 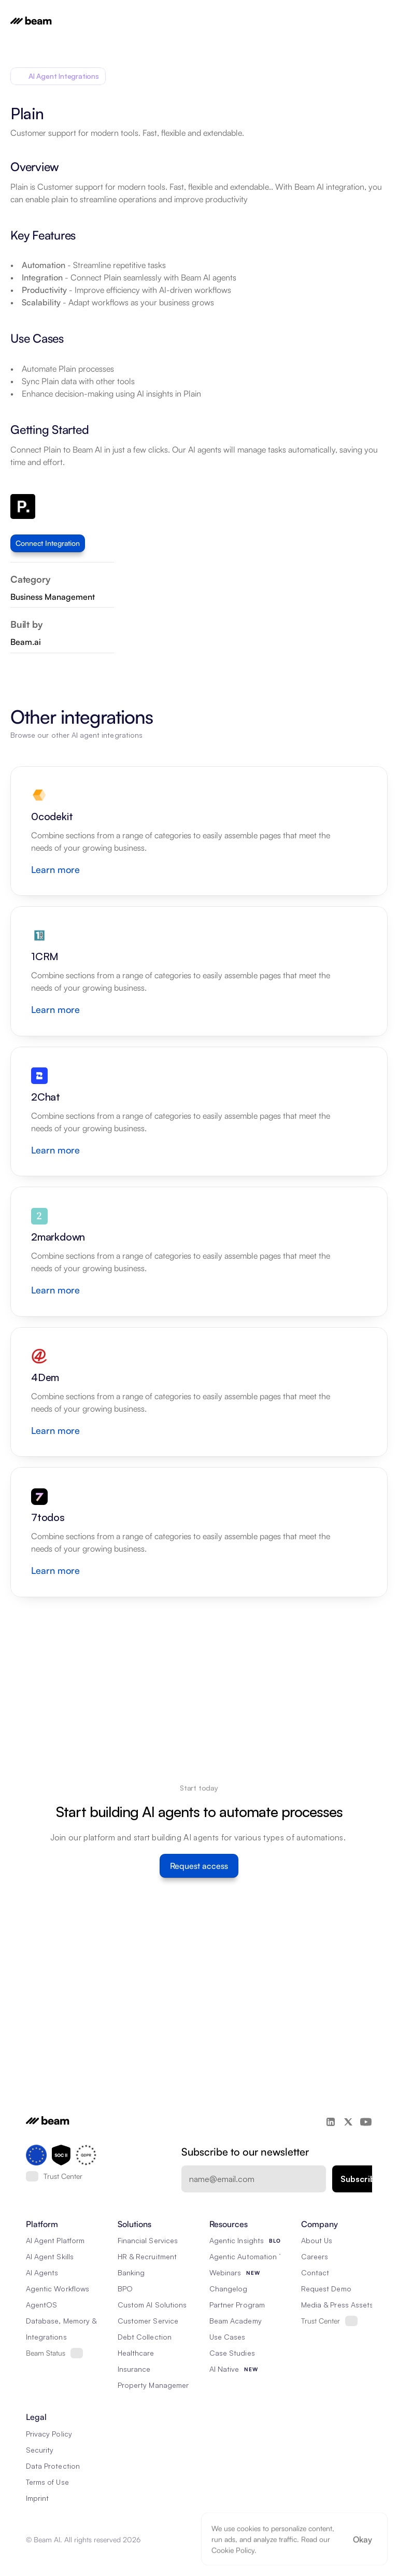 What do you see at coordinates (227, 2336) in the screenshot?
I see `Use Cases` at bounding box center [227, 2336].